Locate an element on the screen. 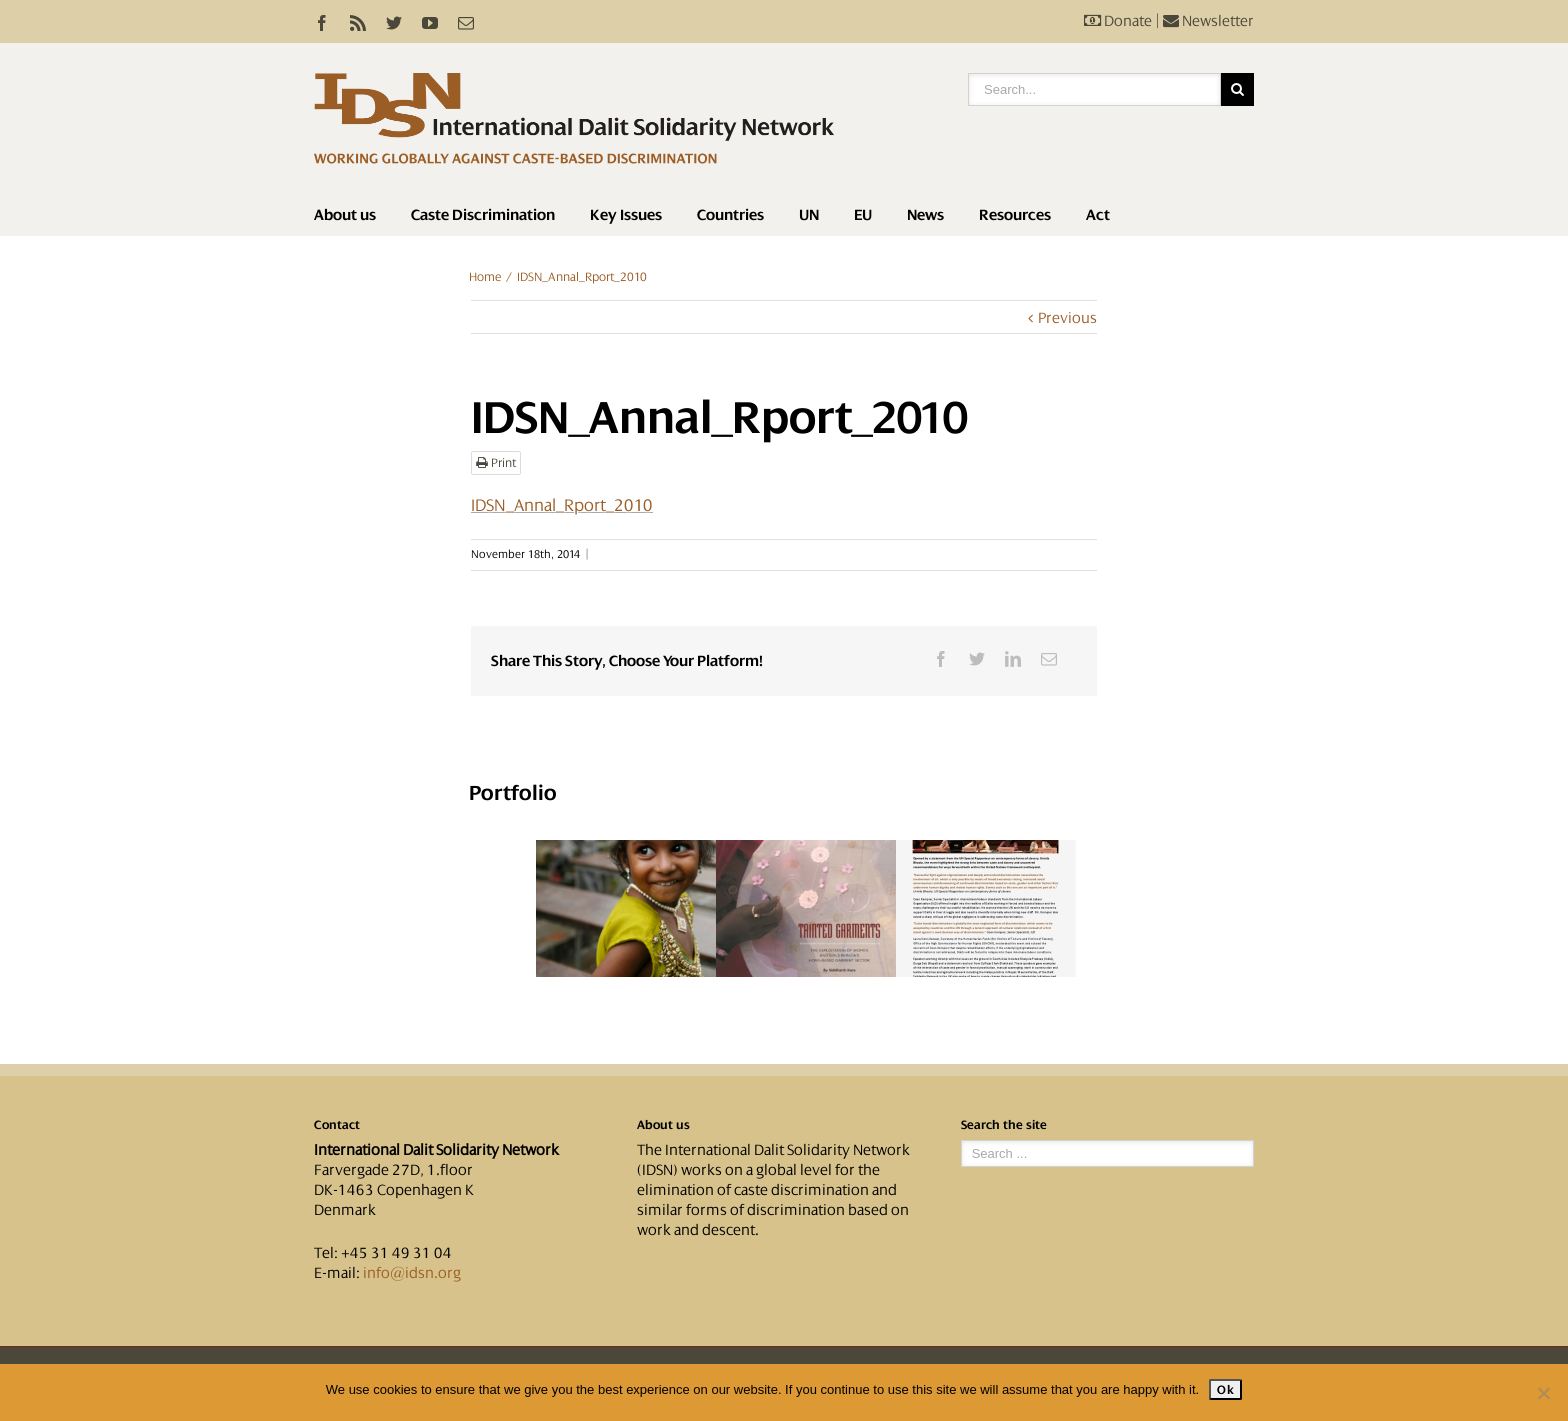 This screenshot has height=1421, width=1568. Countries is located at coordinates (730, 215).